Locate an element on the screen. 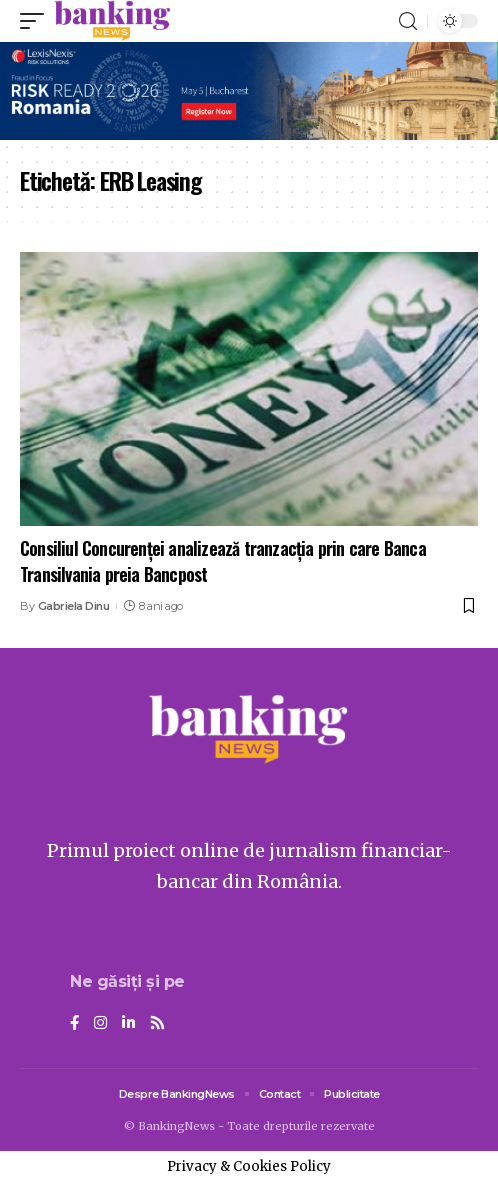 This screenshot has height=1183, width=498. Gabriela Dinu is located at coordinates (74, 606).